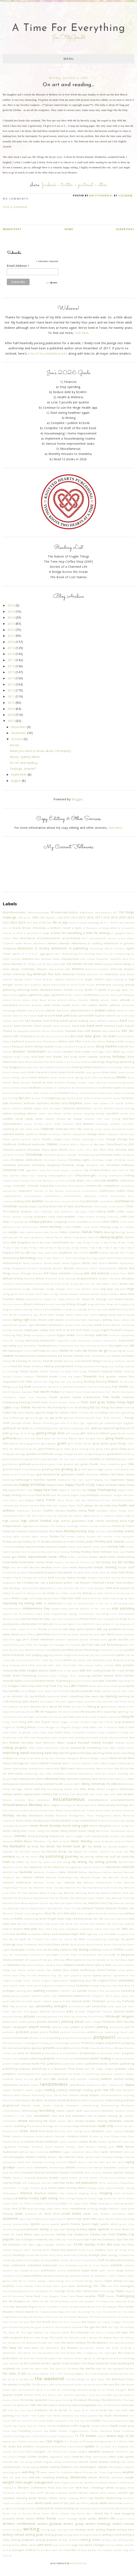  What do you see at coordinates (102, 1309) in the screenshot?
I see `ear buds` at bounding box center [102, 1309].